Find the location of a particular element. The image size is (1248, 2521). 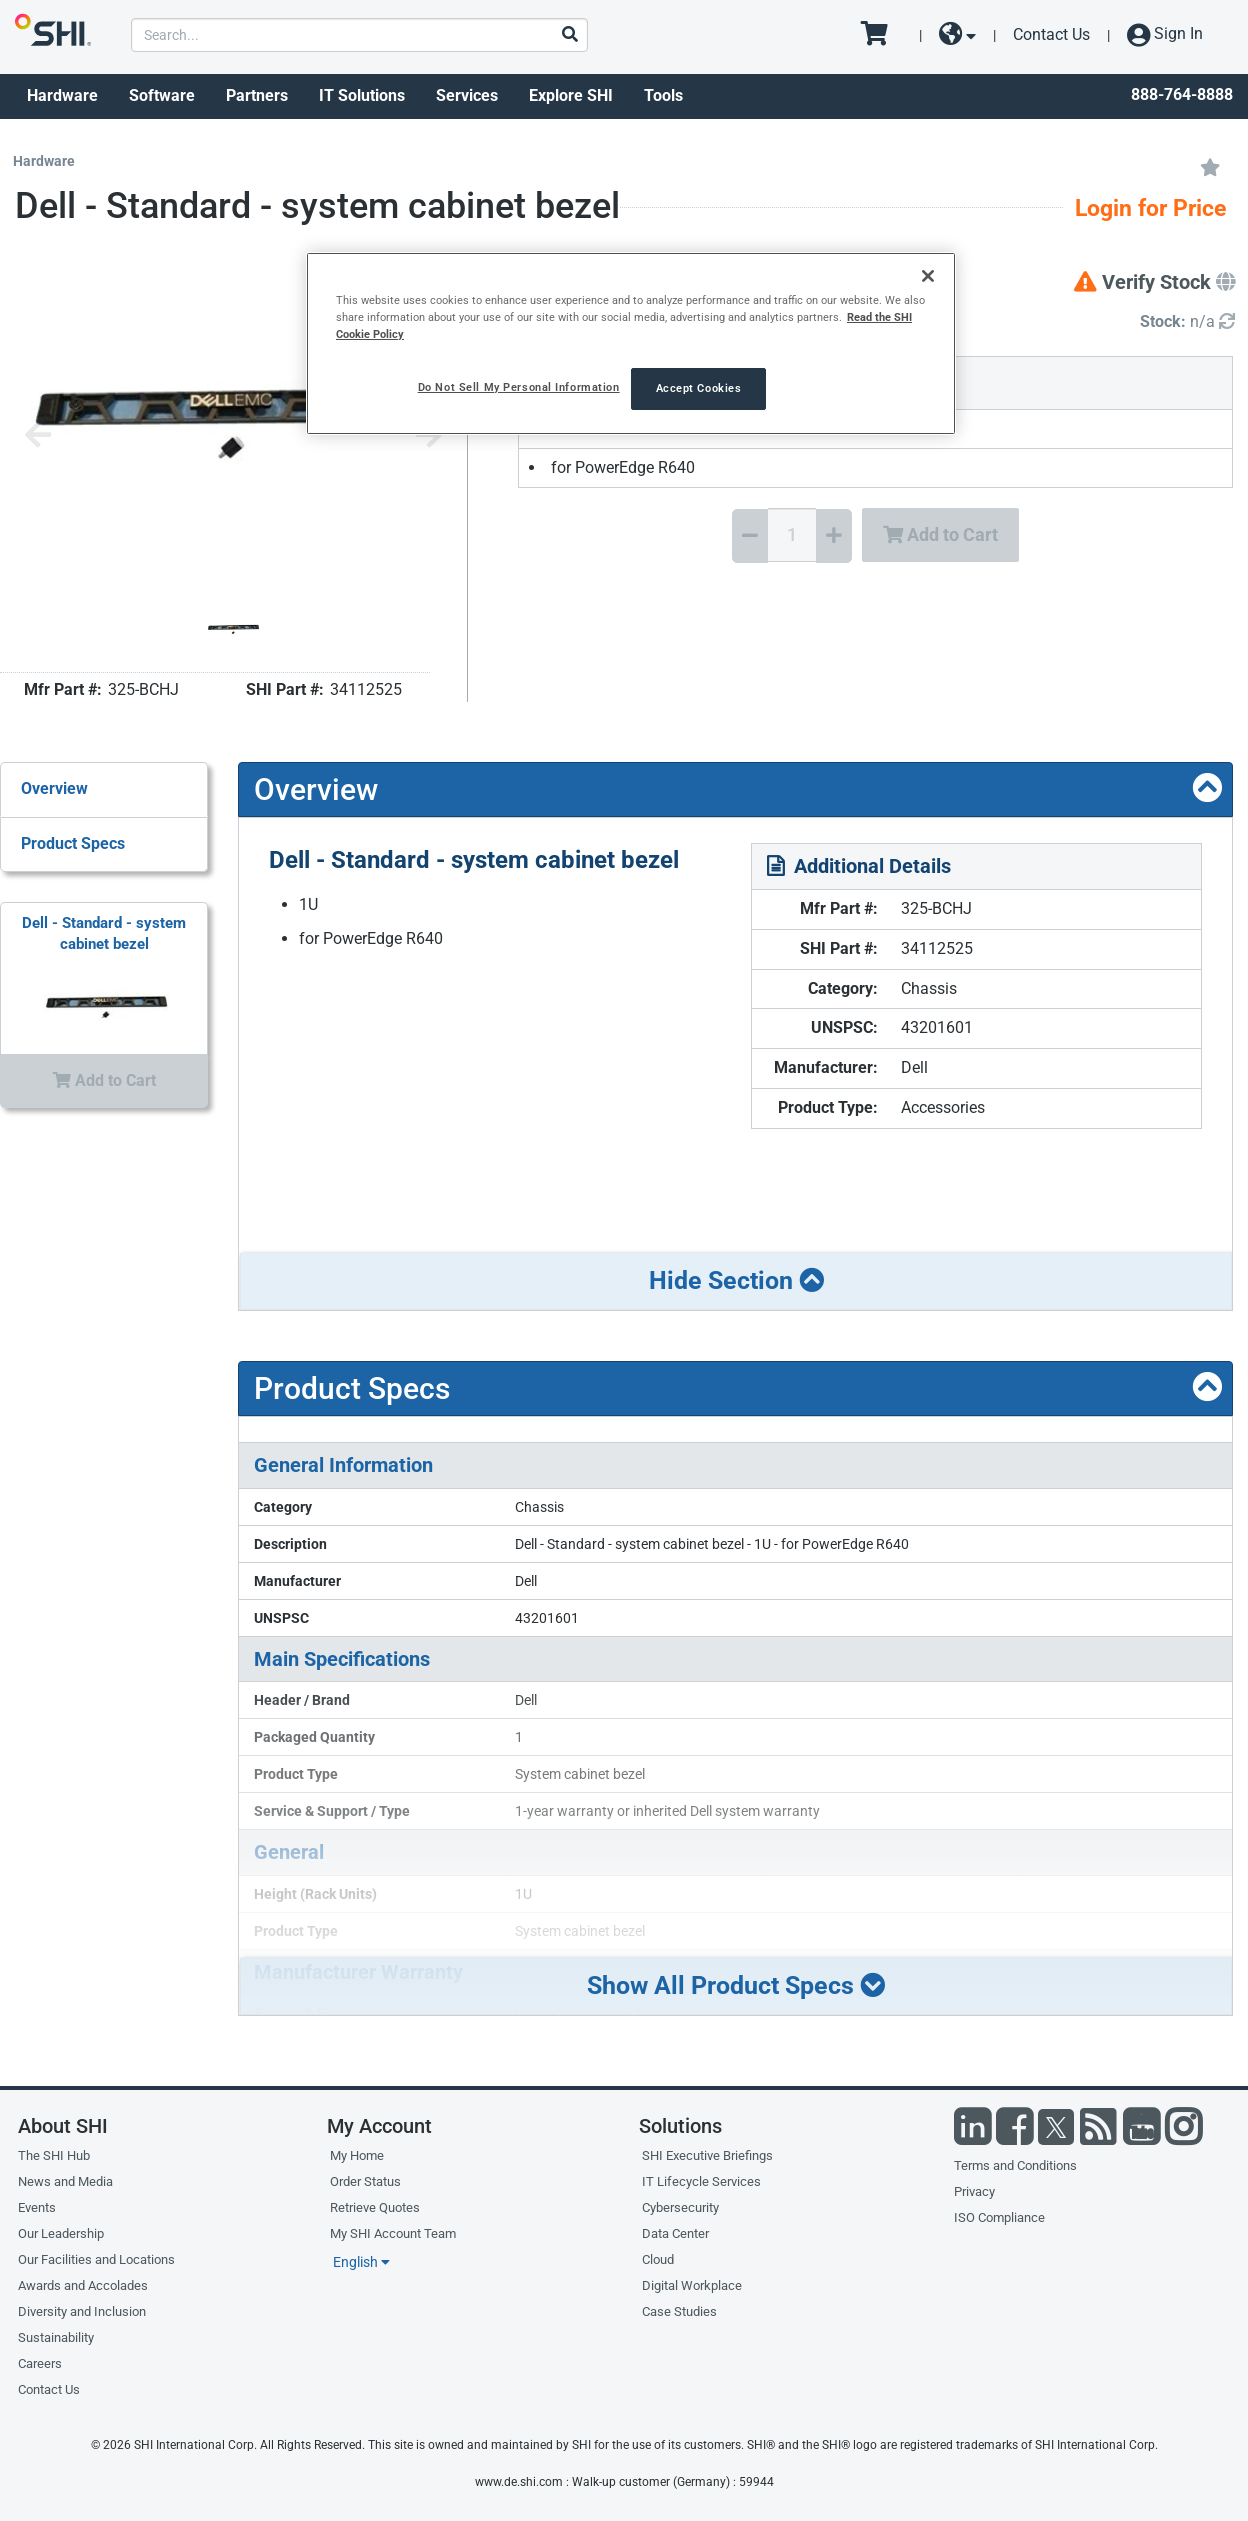

[go to cart page] is located at coordinates (881, 35).